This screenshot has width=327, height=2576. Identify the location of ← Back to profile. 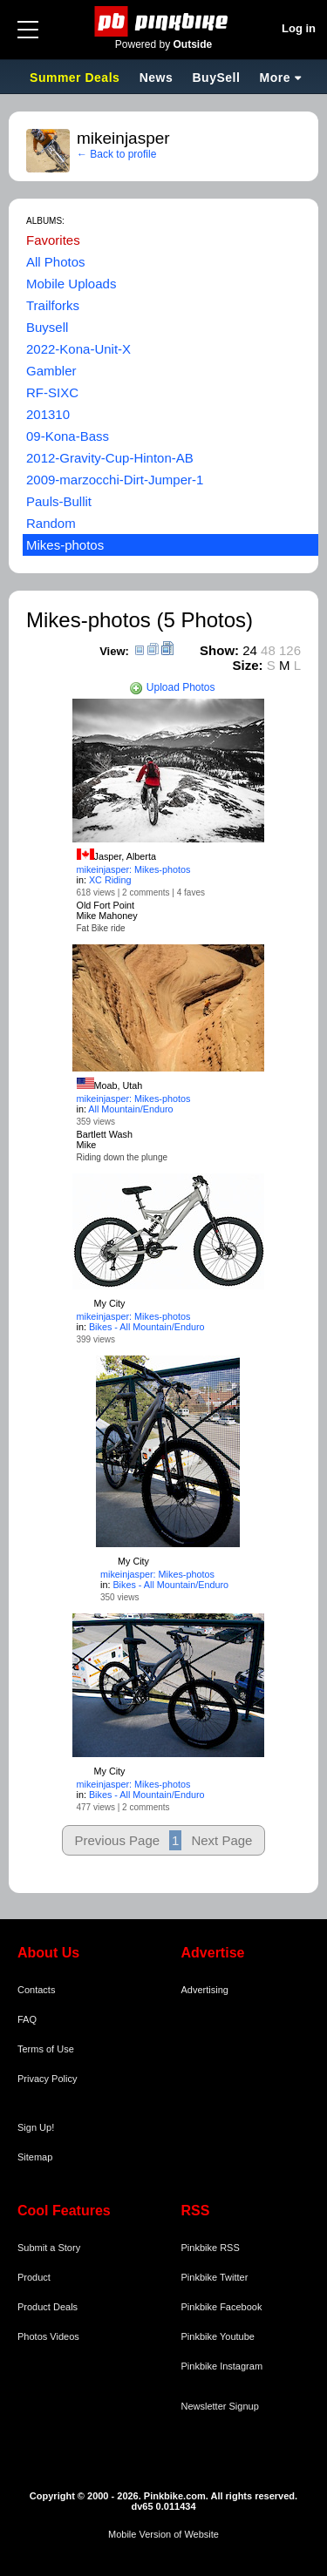
(116, 154).